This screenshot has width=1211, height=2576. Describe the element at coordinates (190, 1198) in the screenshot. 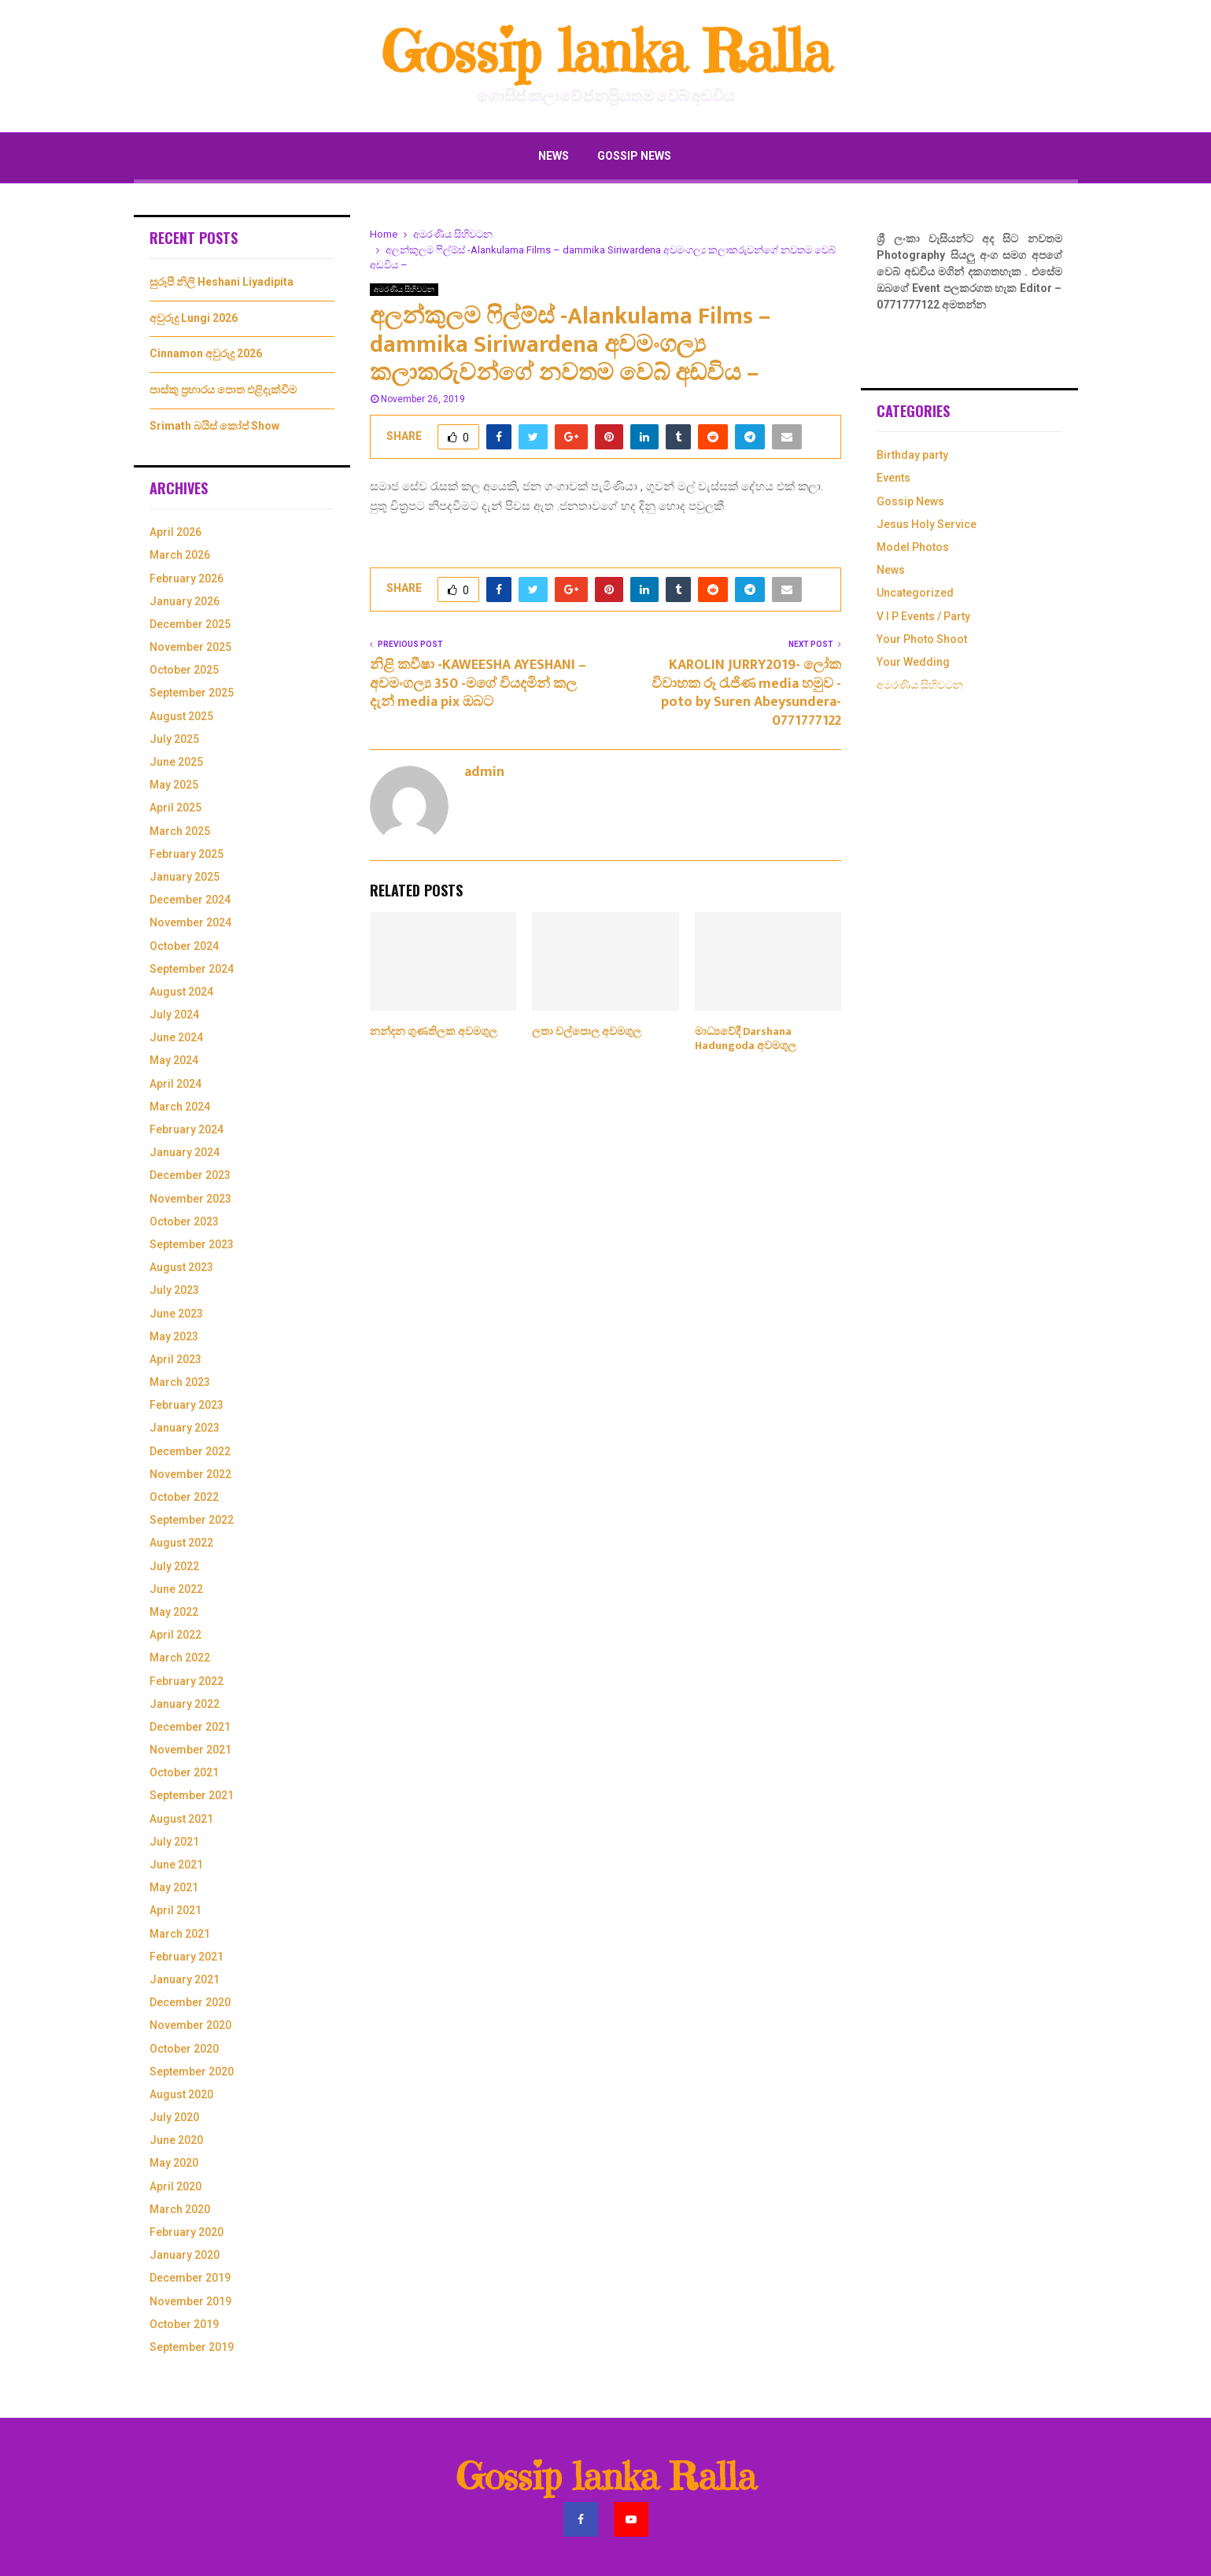

I see `November 2023` at that location.